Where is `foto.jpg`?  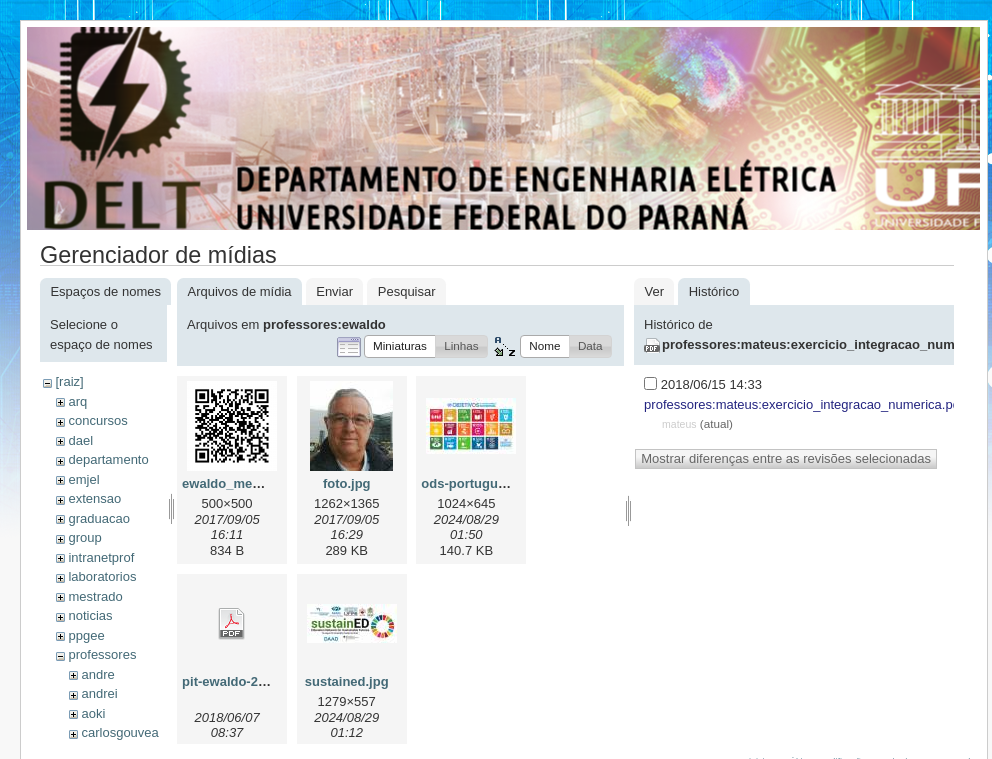
foto.jpg is located at coordinates (347, 483).